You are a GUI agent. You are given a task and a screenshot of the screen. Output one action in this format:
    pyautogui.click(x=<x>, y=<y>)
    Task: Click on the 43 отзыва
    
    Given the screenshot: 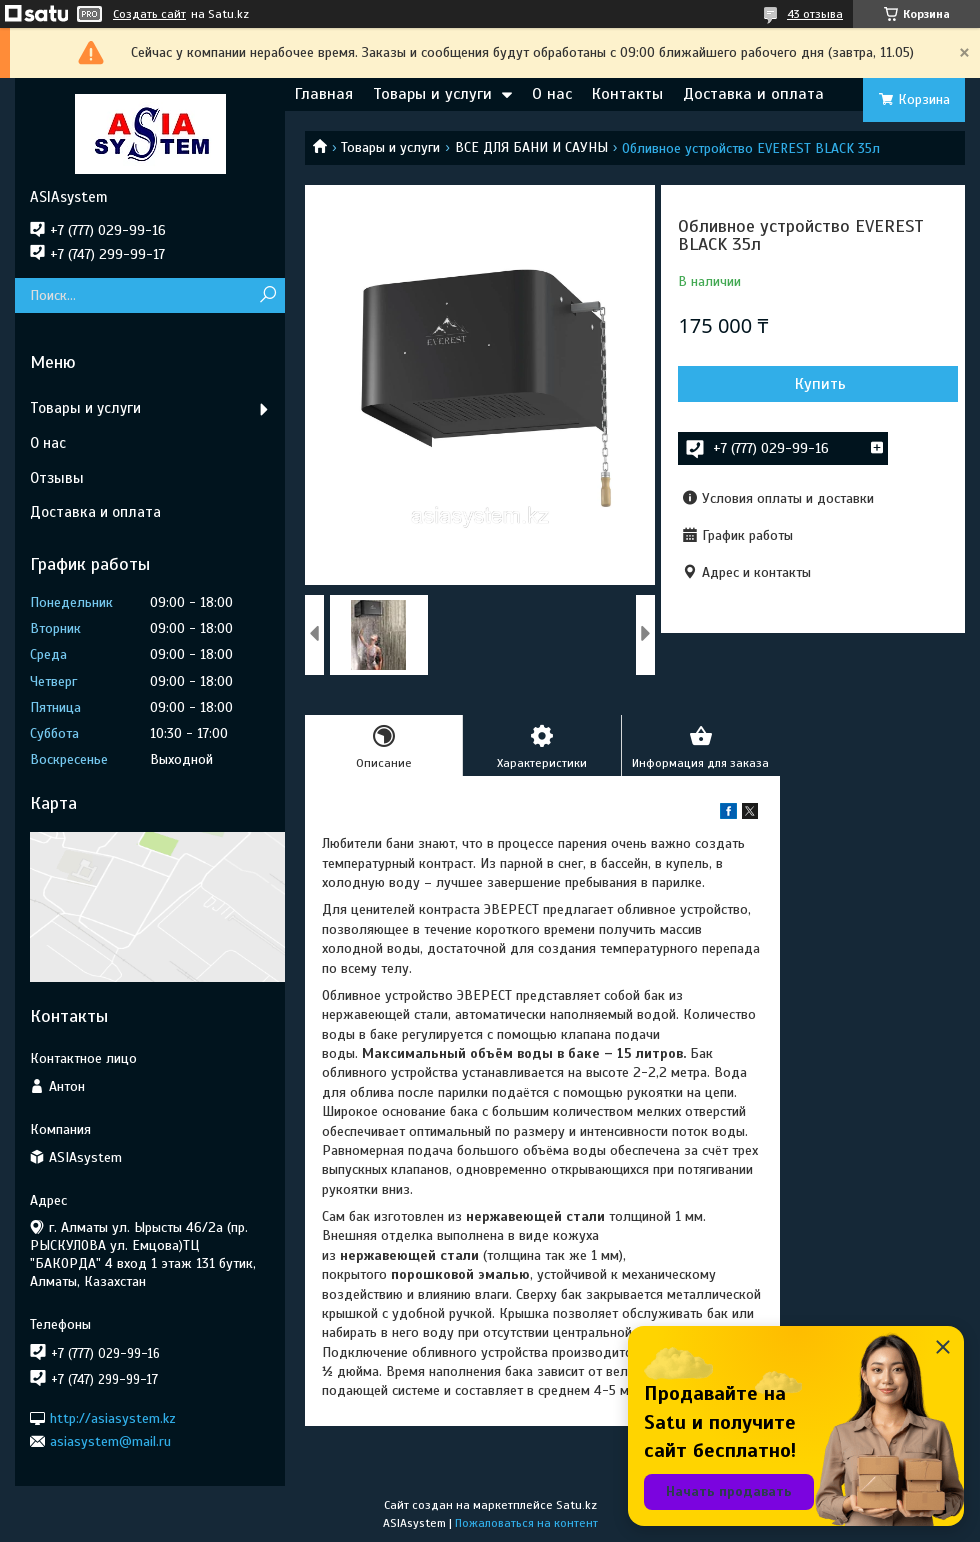 What is the action you would take?
    pyautogui.click(x=815, y=14)
    